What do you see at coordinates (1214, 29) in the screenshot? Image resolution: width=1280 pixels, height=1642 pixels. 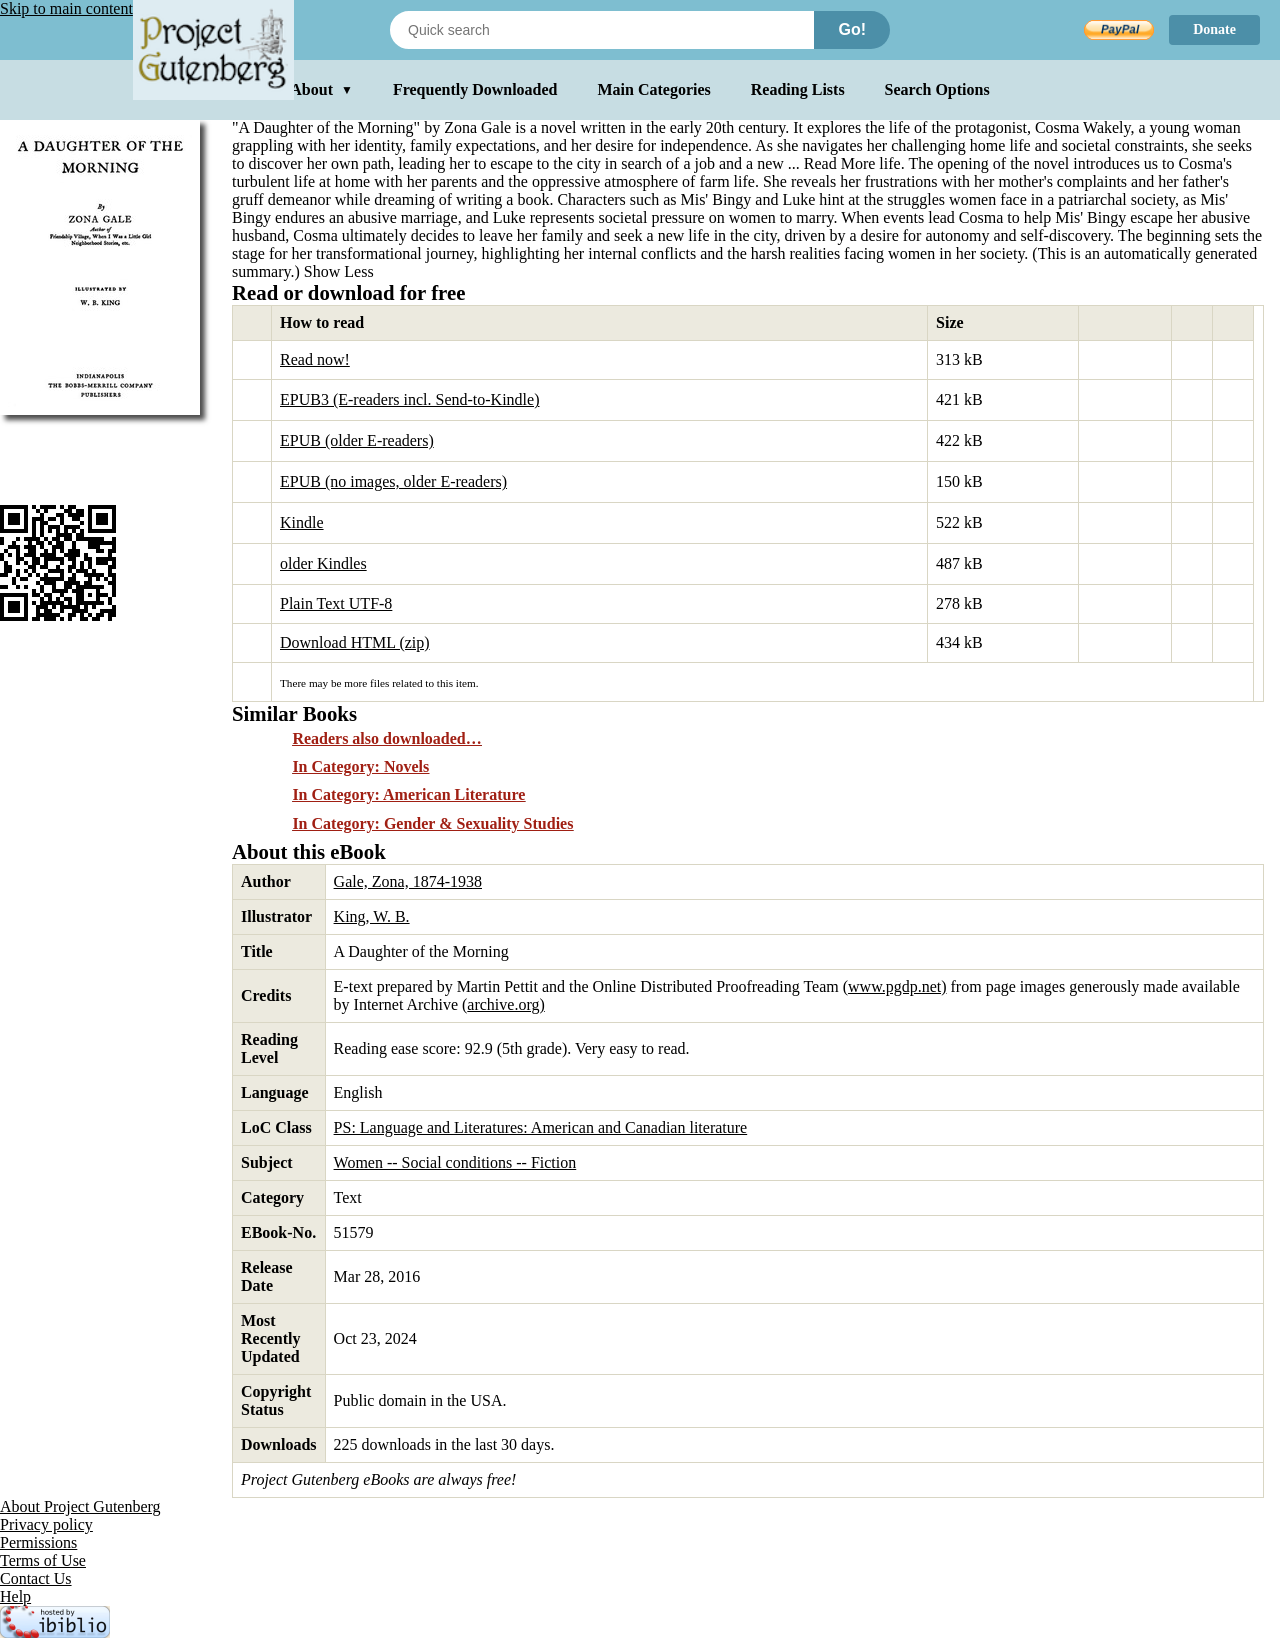 I see `Donate` at bounding box center [1214, 29].